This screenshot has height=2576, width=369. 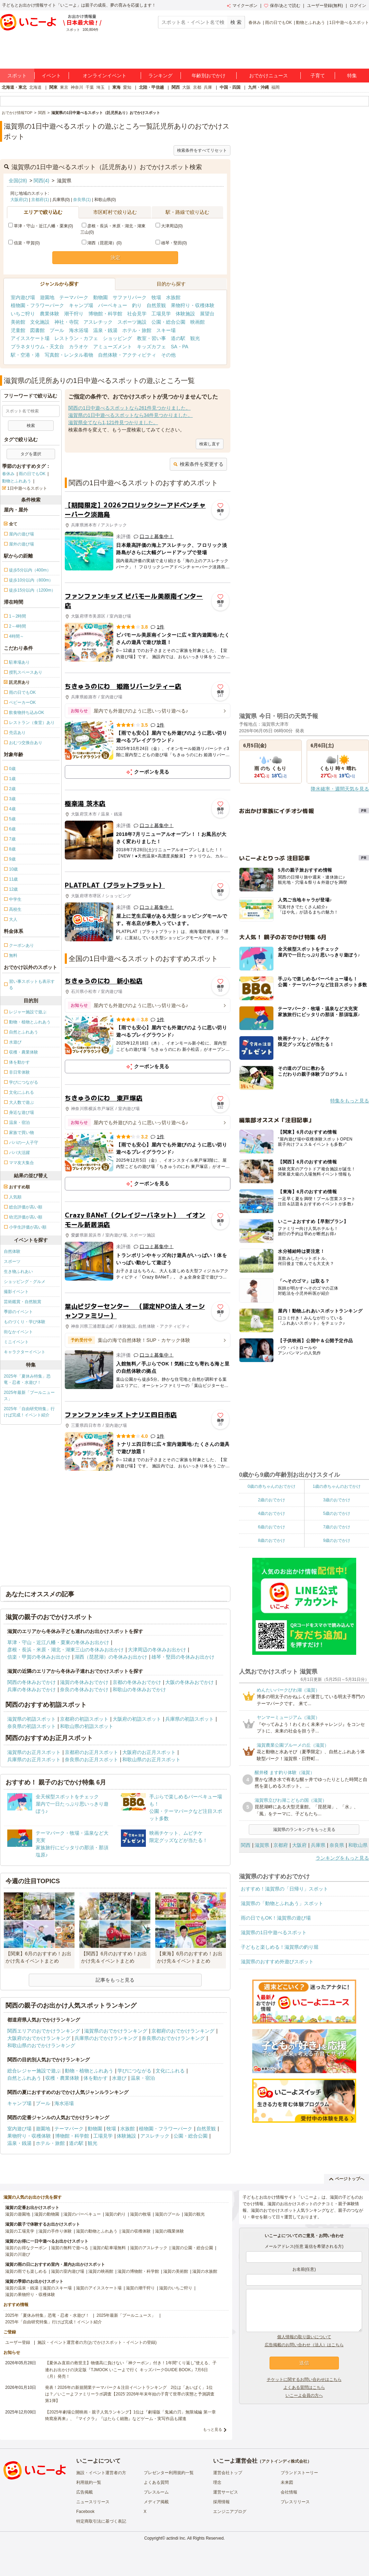 I want to click on 収穫・農業体験, so click(x=62, y=2078).